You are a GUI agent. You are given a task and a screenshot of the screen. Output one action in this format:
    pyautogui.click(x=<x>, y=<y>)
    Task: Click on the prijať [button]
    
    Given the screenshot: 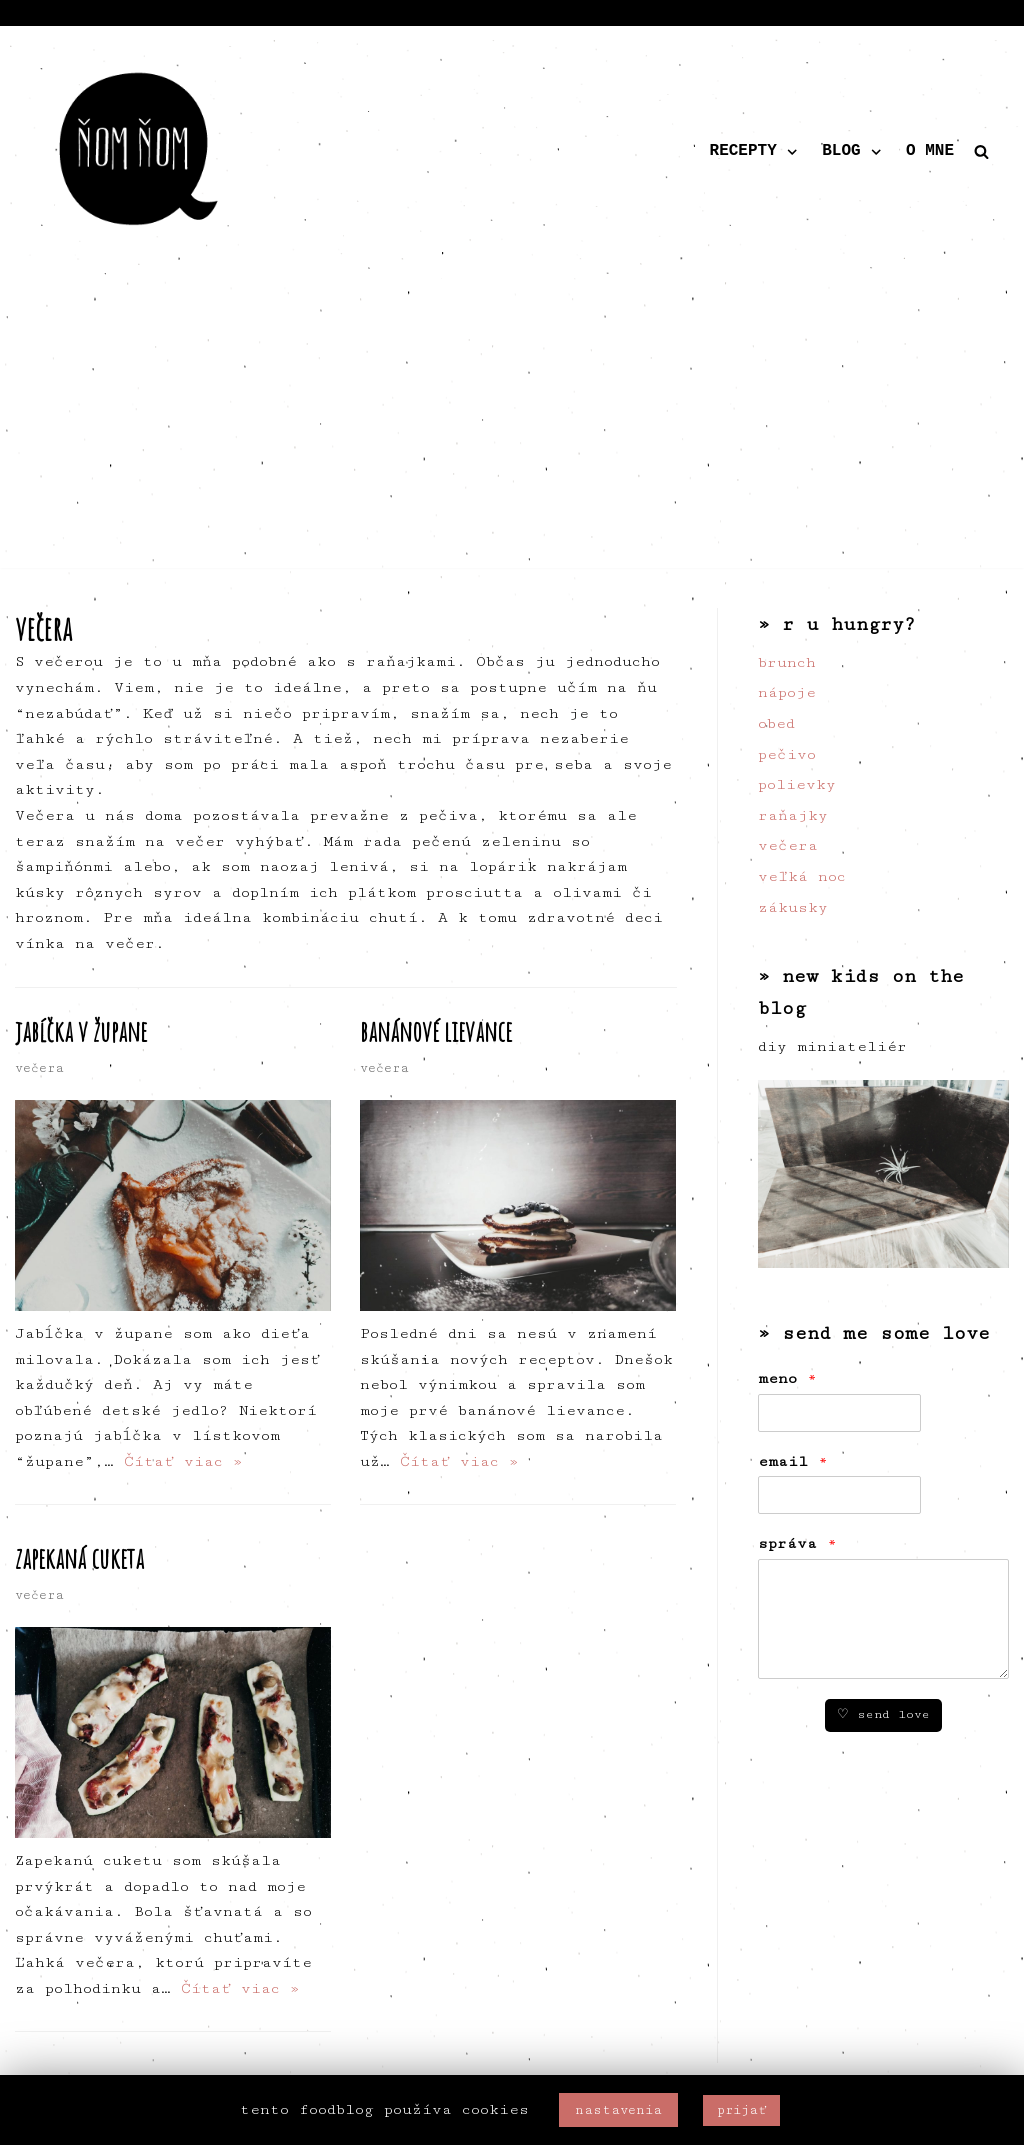 What is the action you would take?
    pyautogui.click(x=741, y=2110)
    